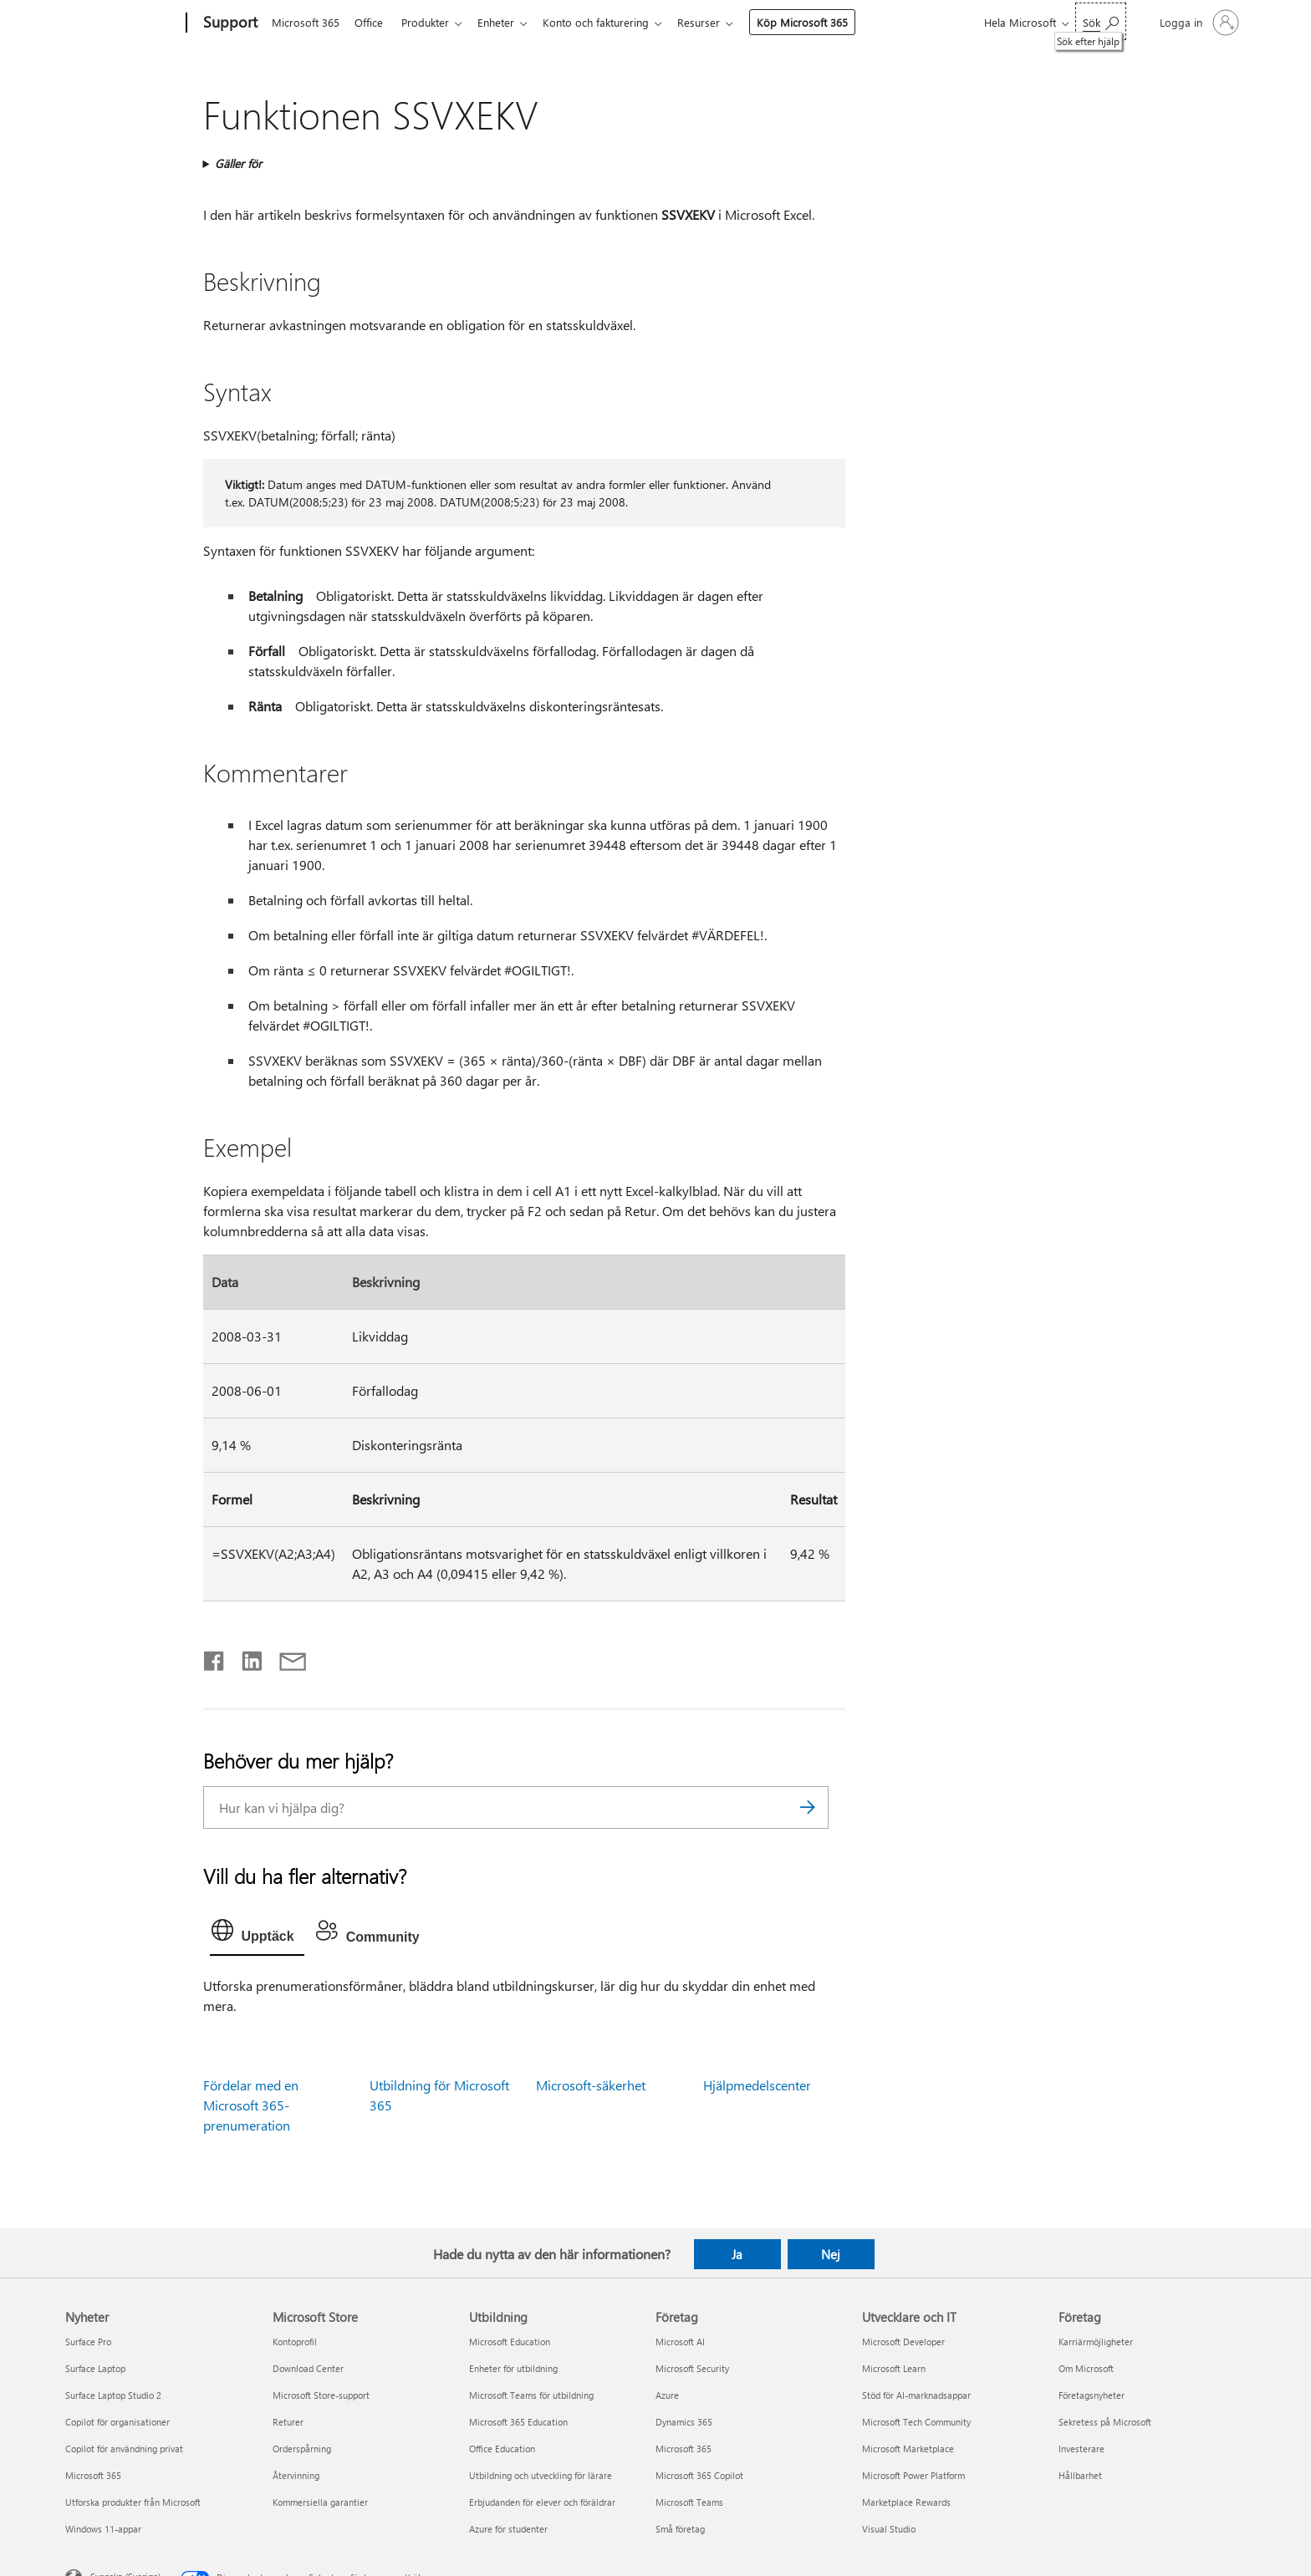 The height and width of the screenshot is (2576, 1311). Describe the element at coordinates (680, 2529) in the screenshot. I see `Små företag [Små företag Företag]` at that location.